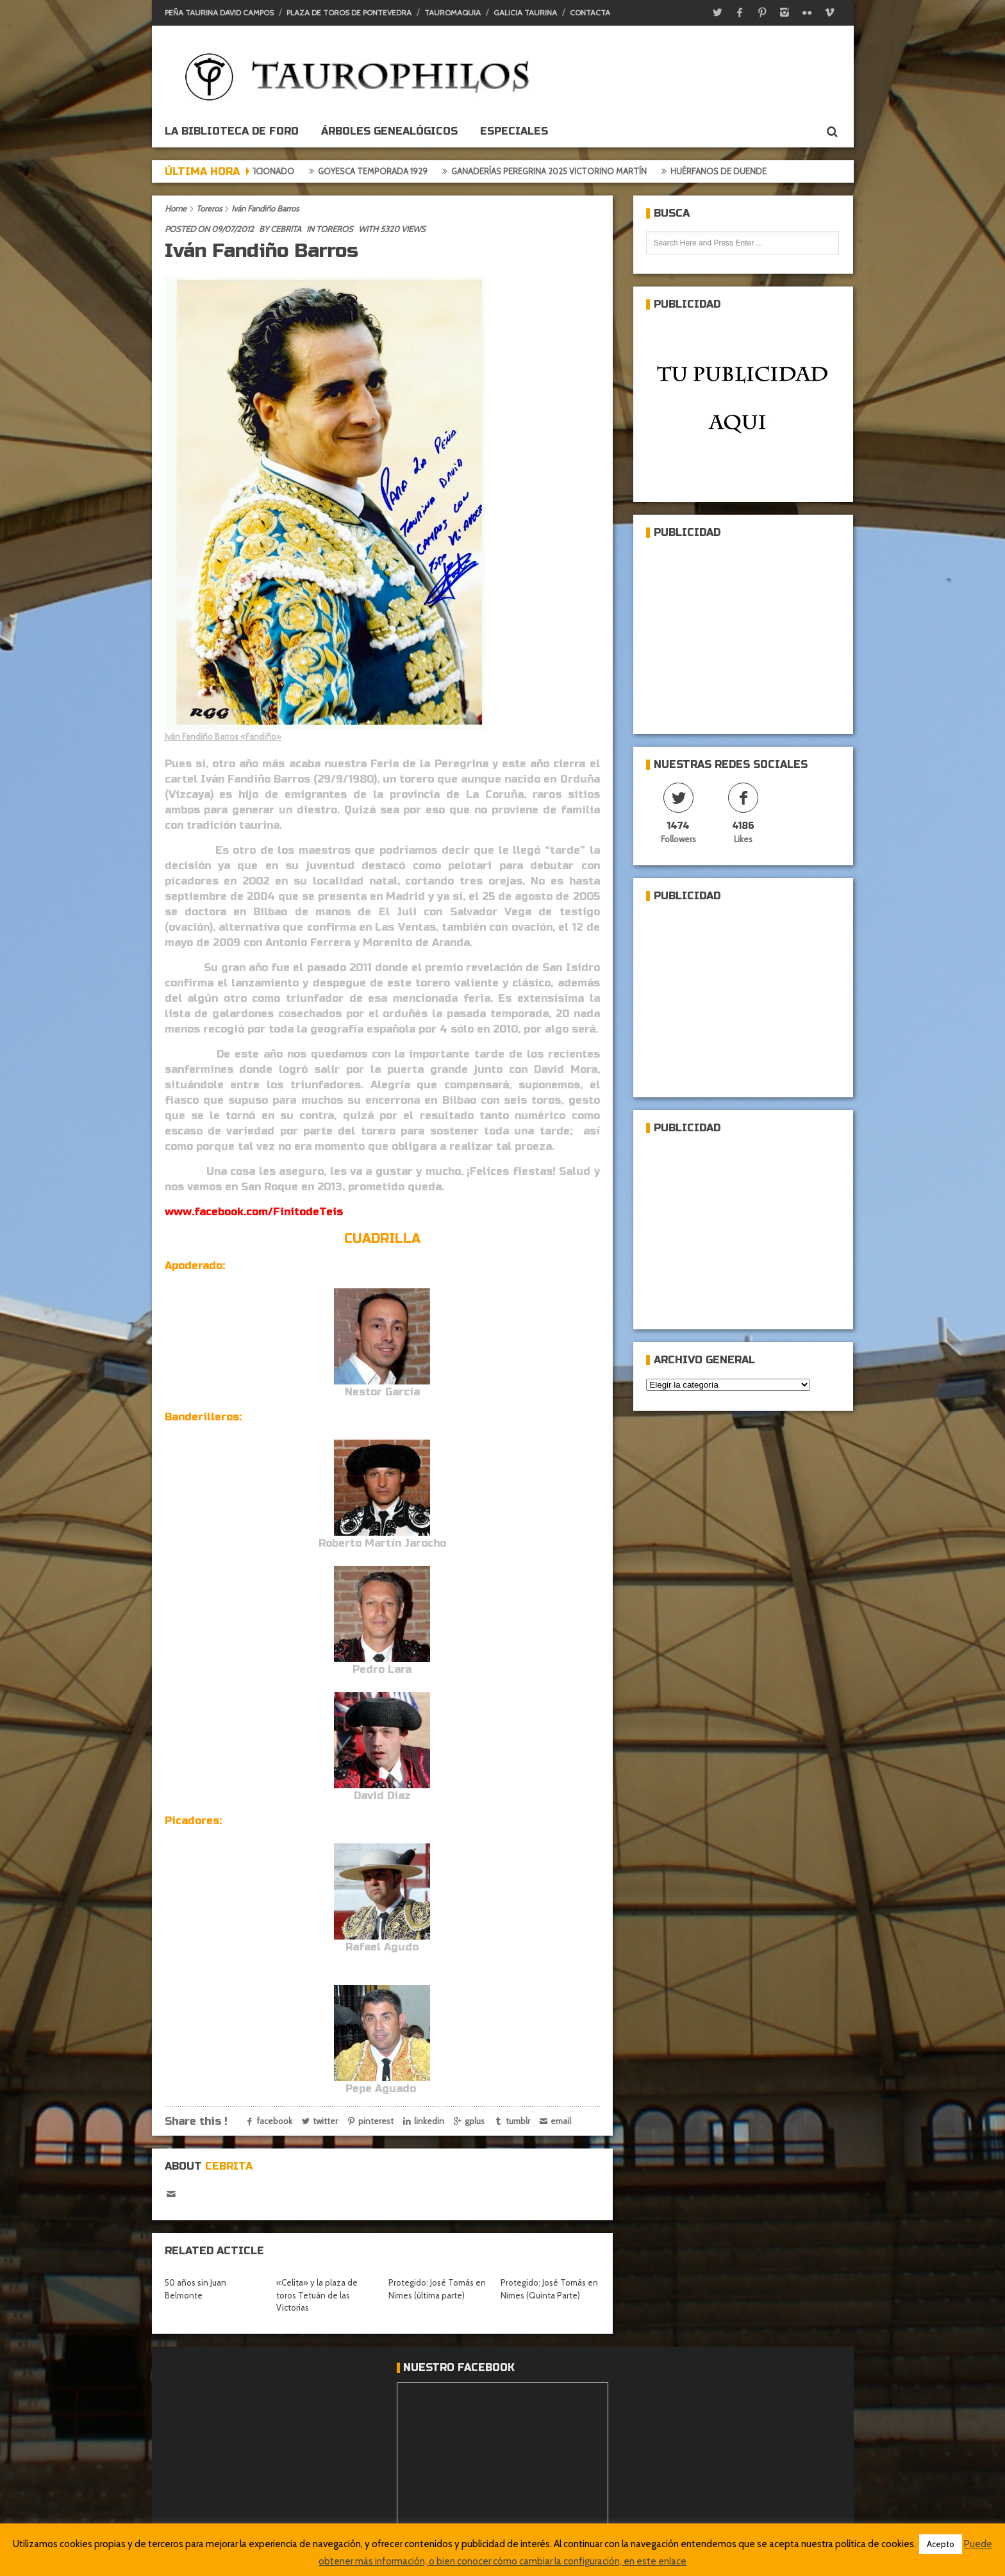 The image size is (1005, 2576). What do you see at coordinates (452, 12) in the screenshot?
I see `Tauromaquia` at bounding box center [452, 12].